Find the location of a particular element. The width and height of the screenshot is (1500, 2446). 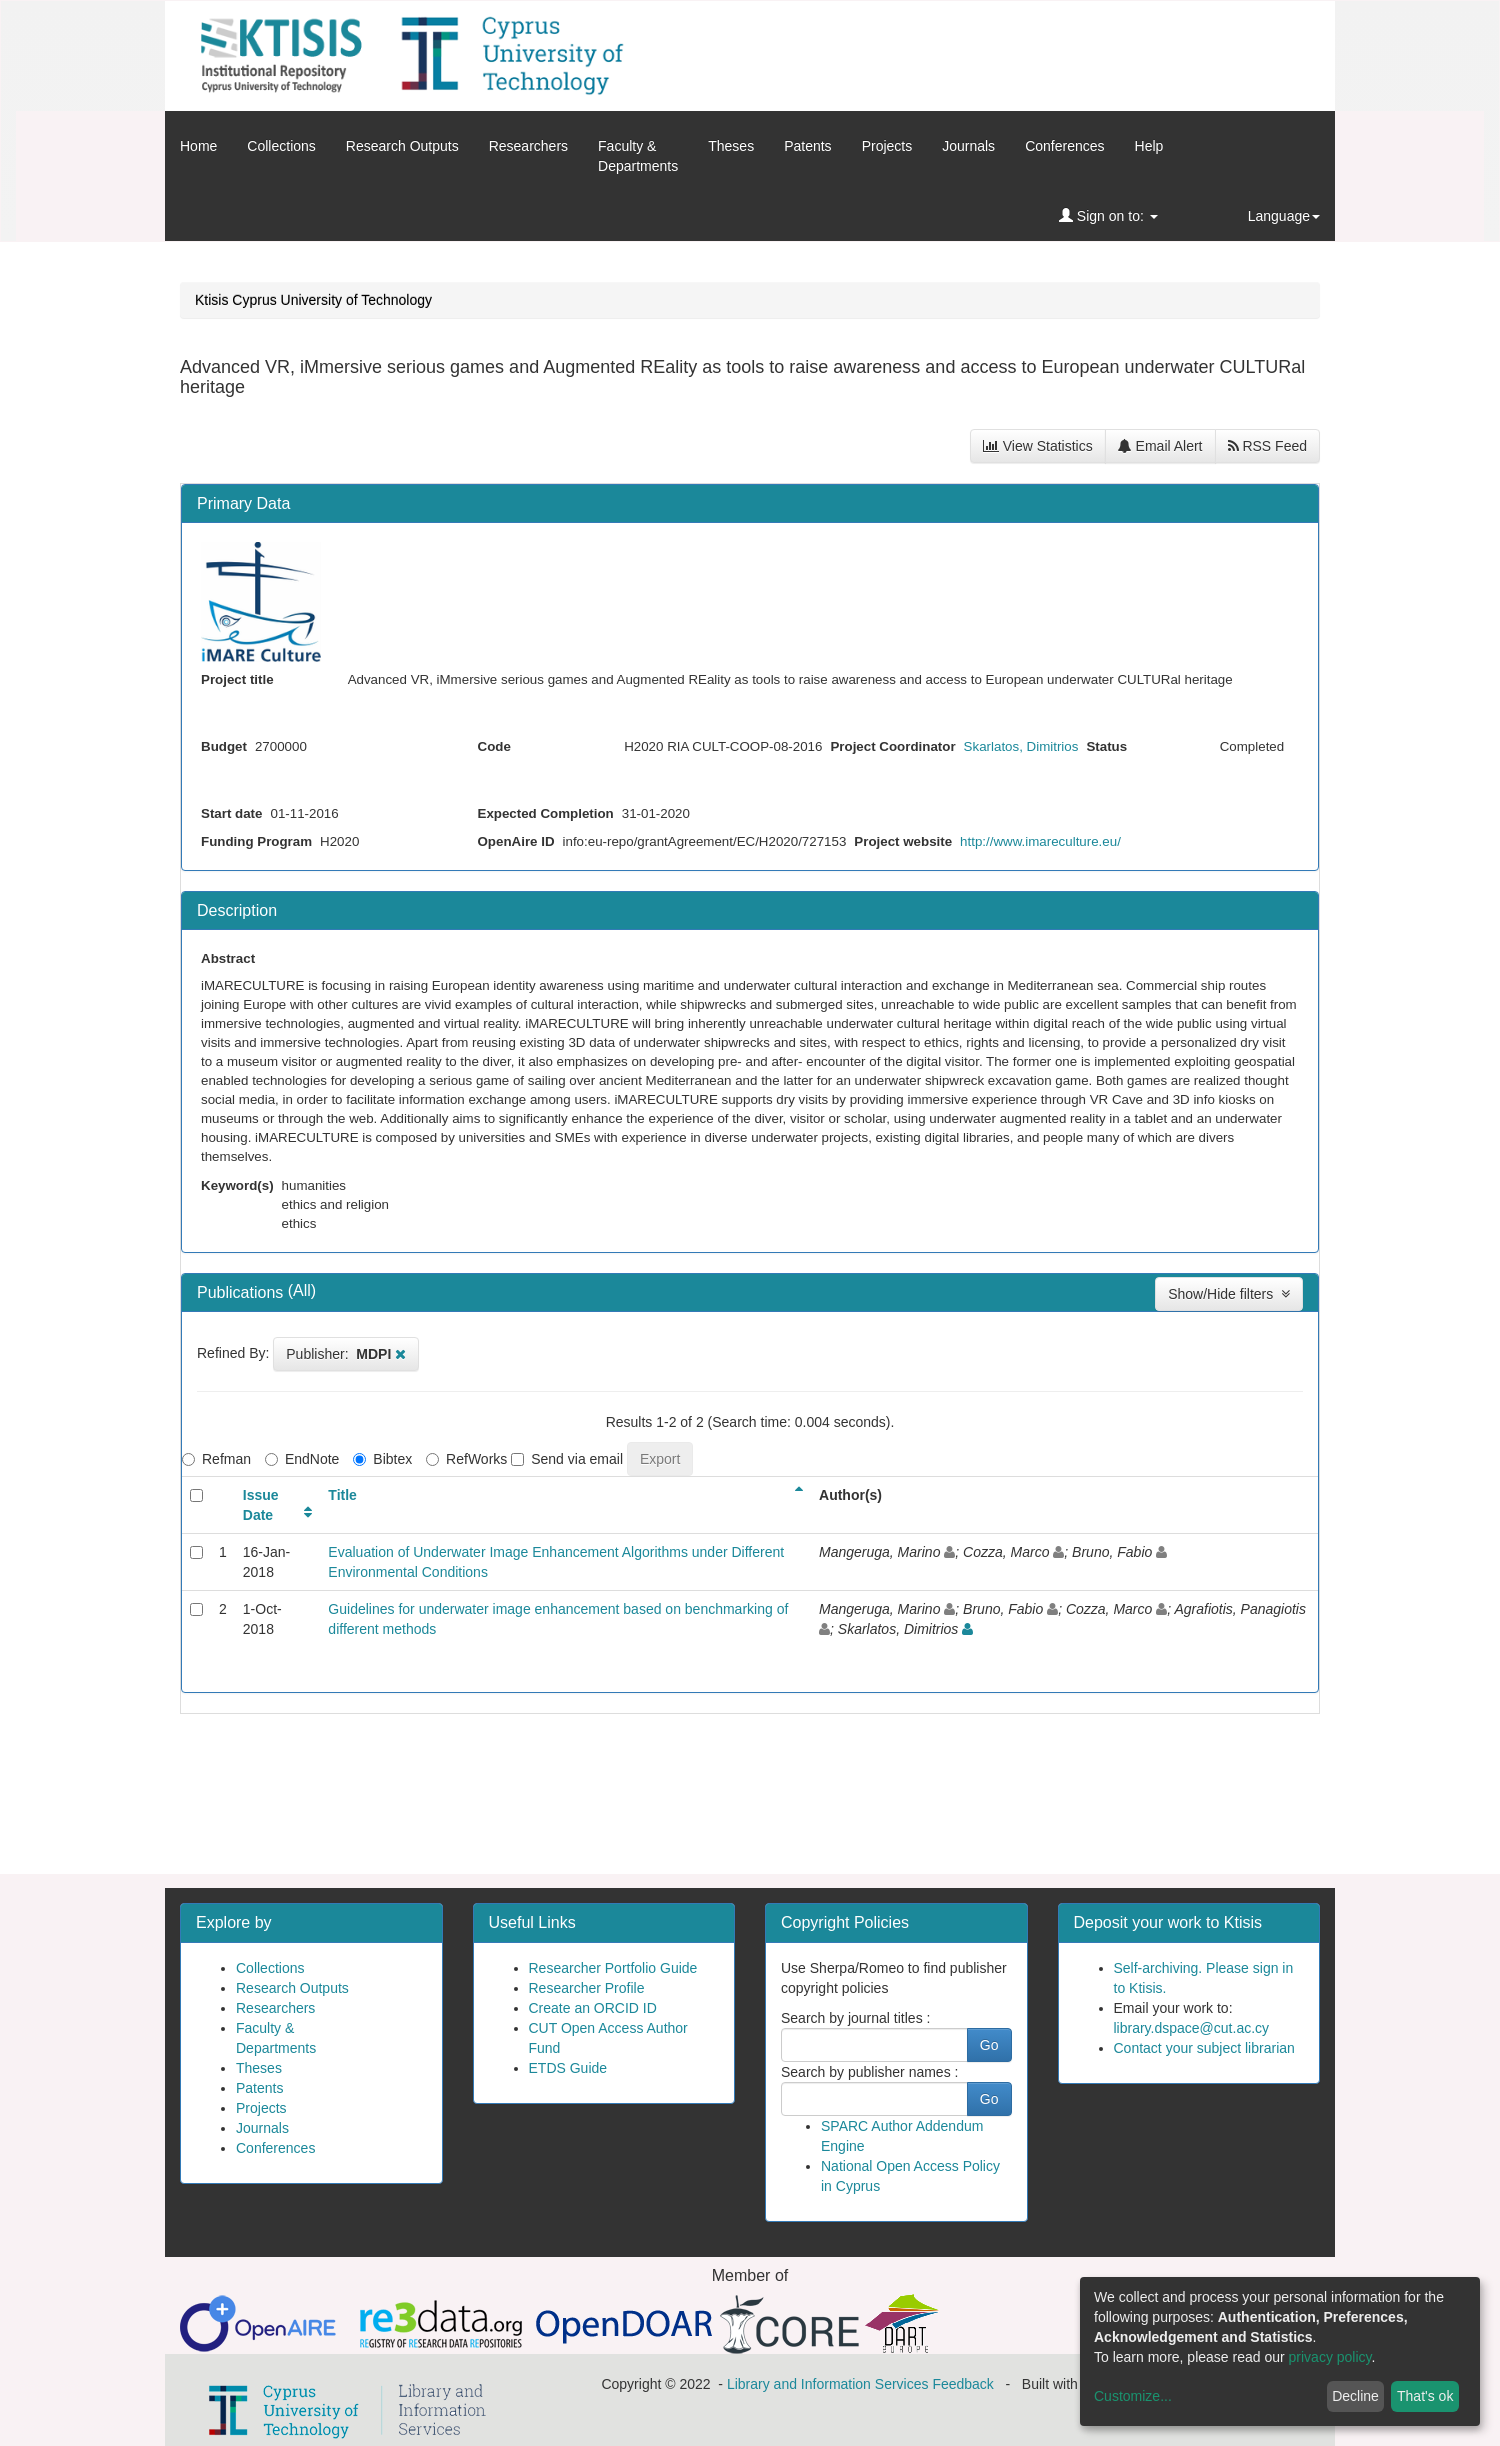

That's ok is located at coordinates (1425, 2396).